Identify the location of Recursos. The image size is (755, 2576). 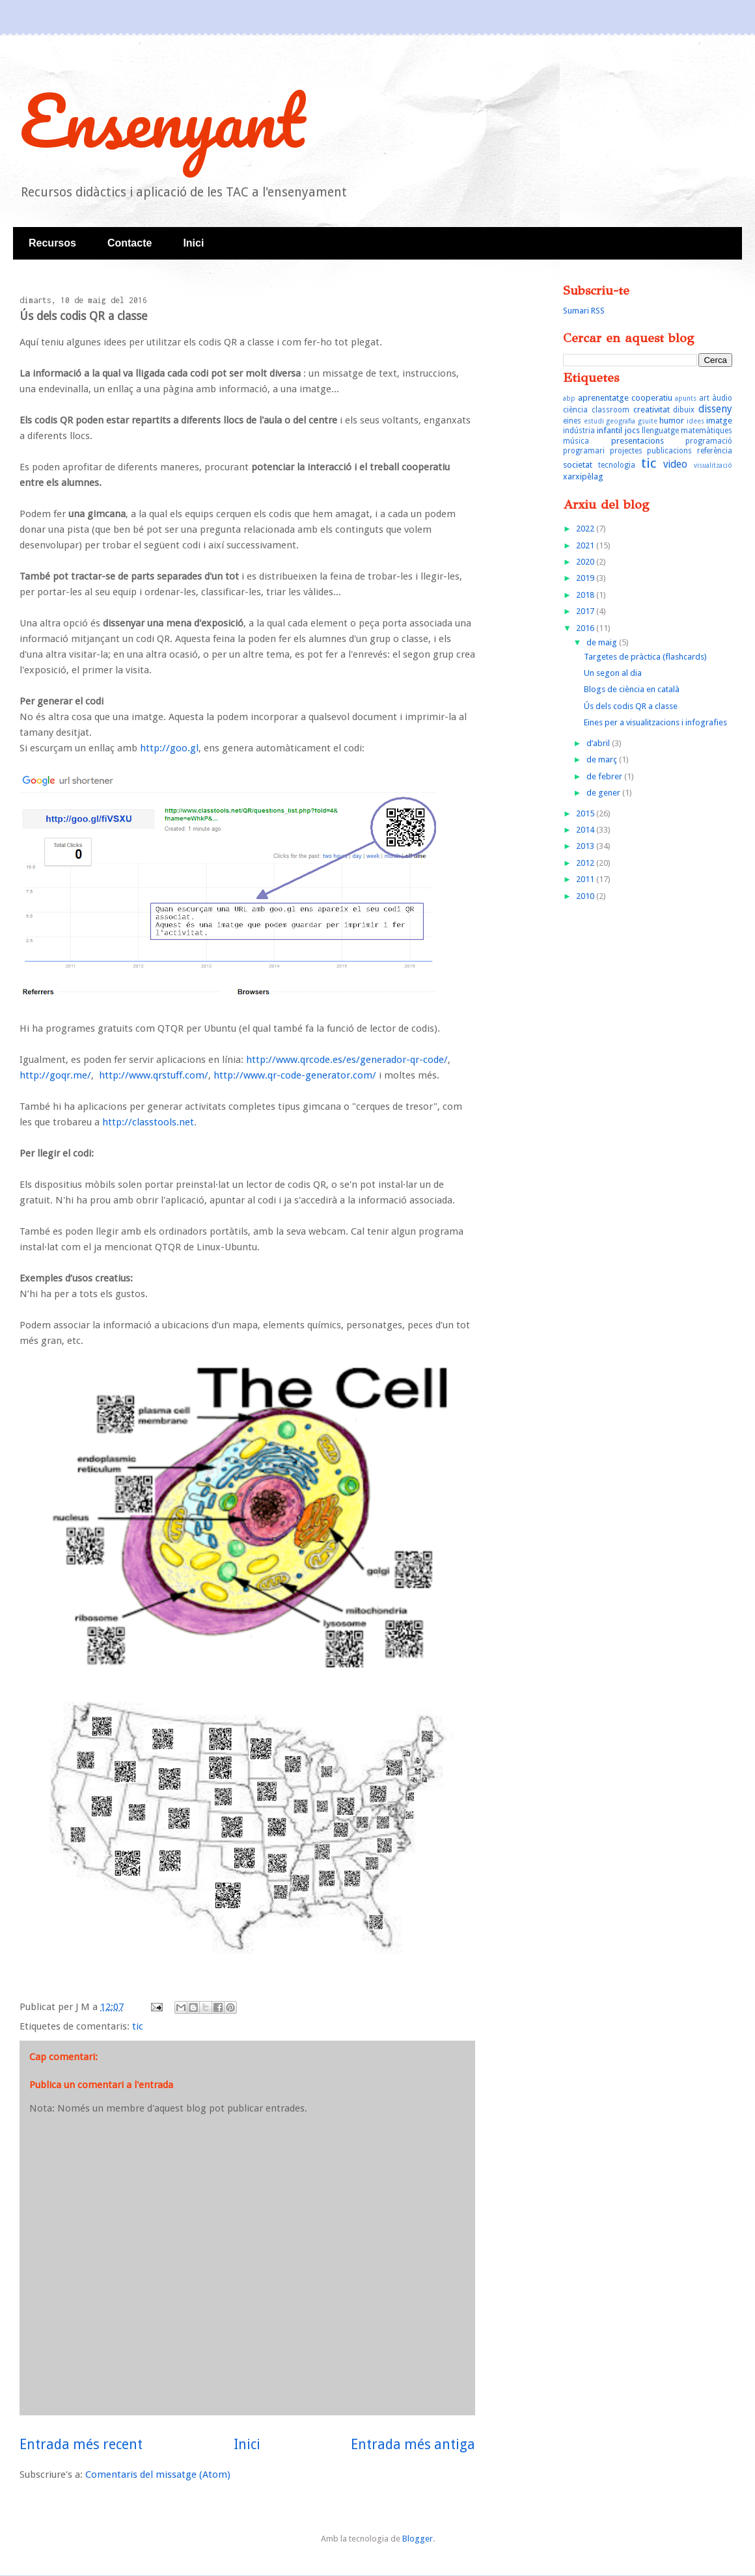
(52, 242).